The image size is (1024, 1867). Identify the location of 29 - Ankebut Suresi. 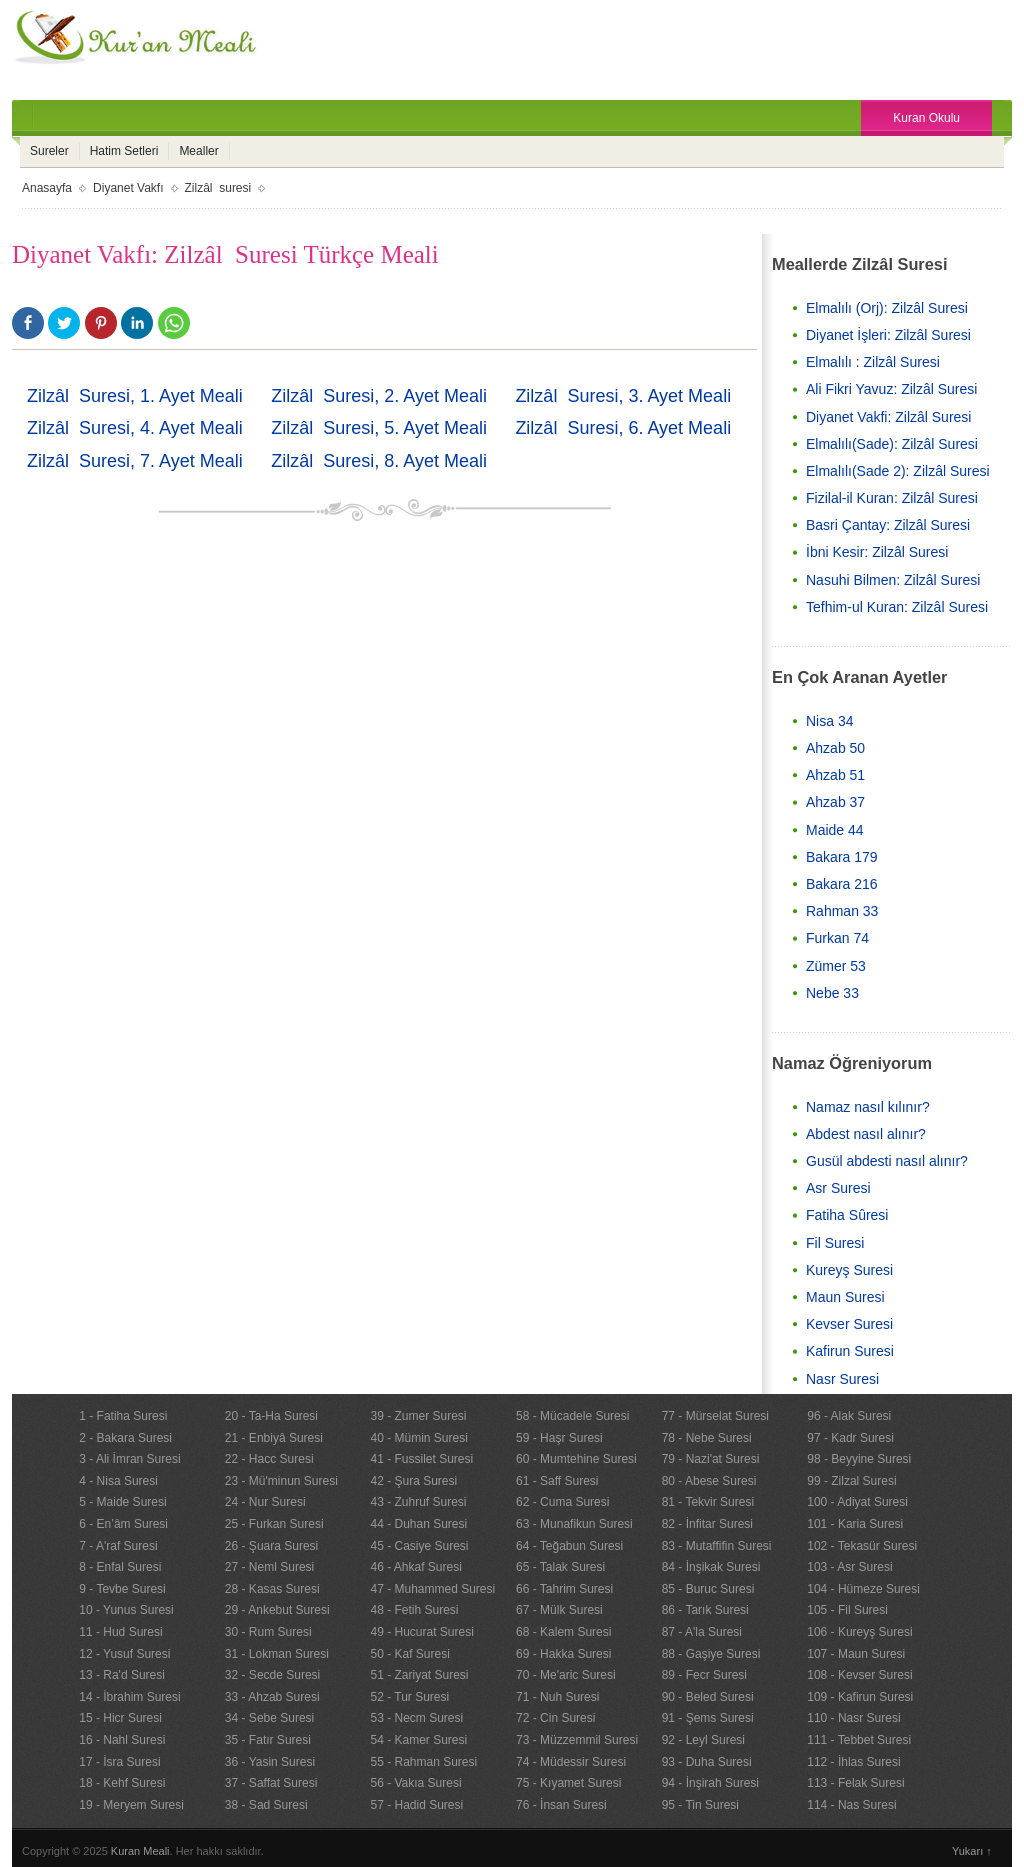
(277, 1610).